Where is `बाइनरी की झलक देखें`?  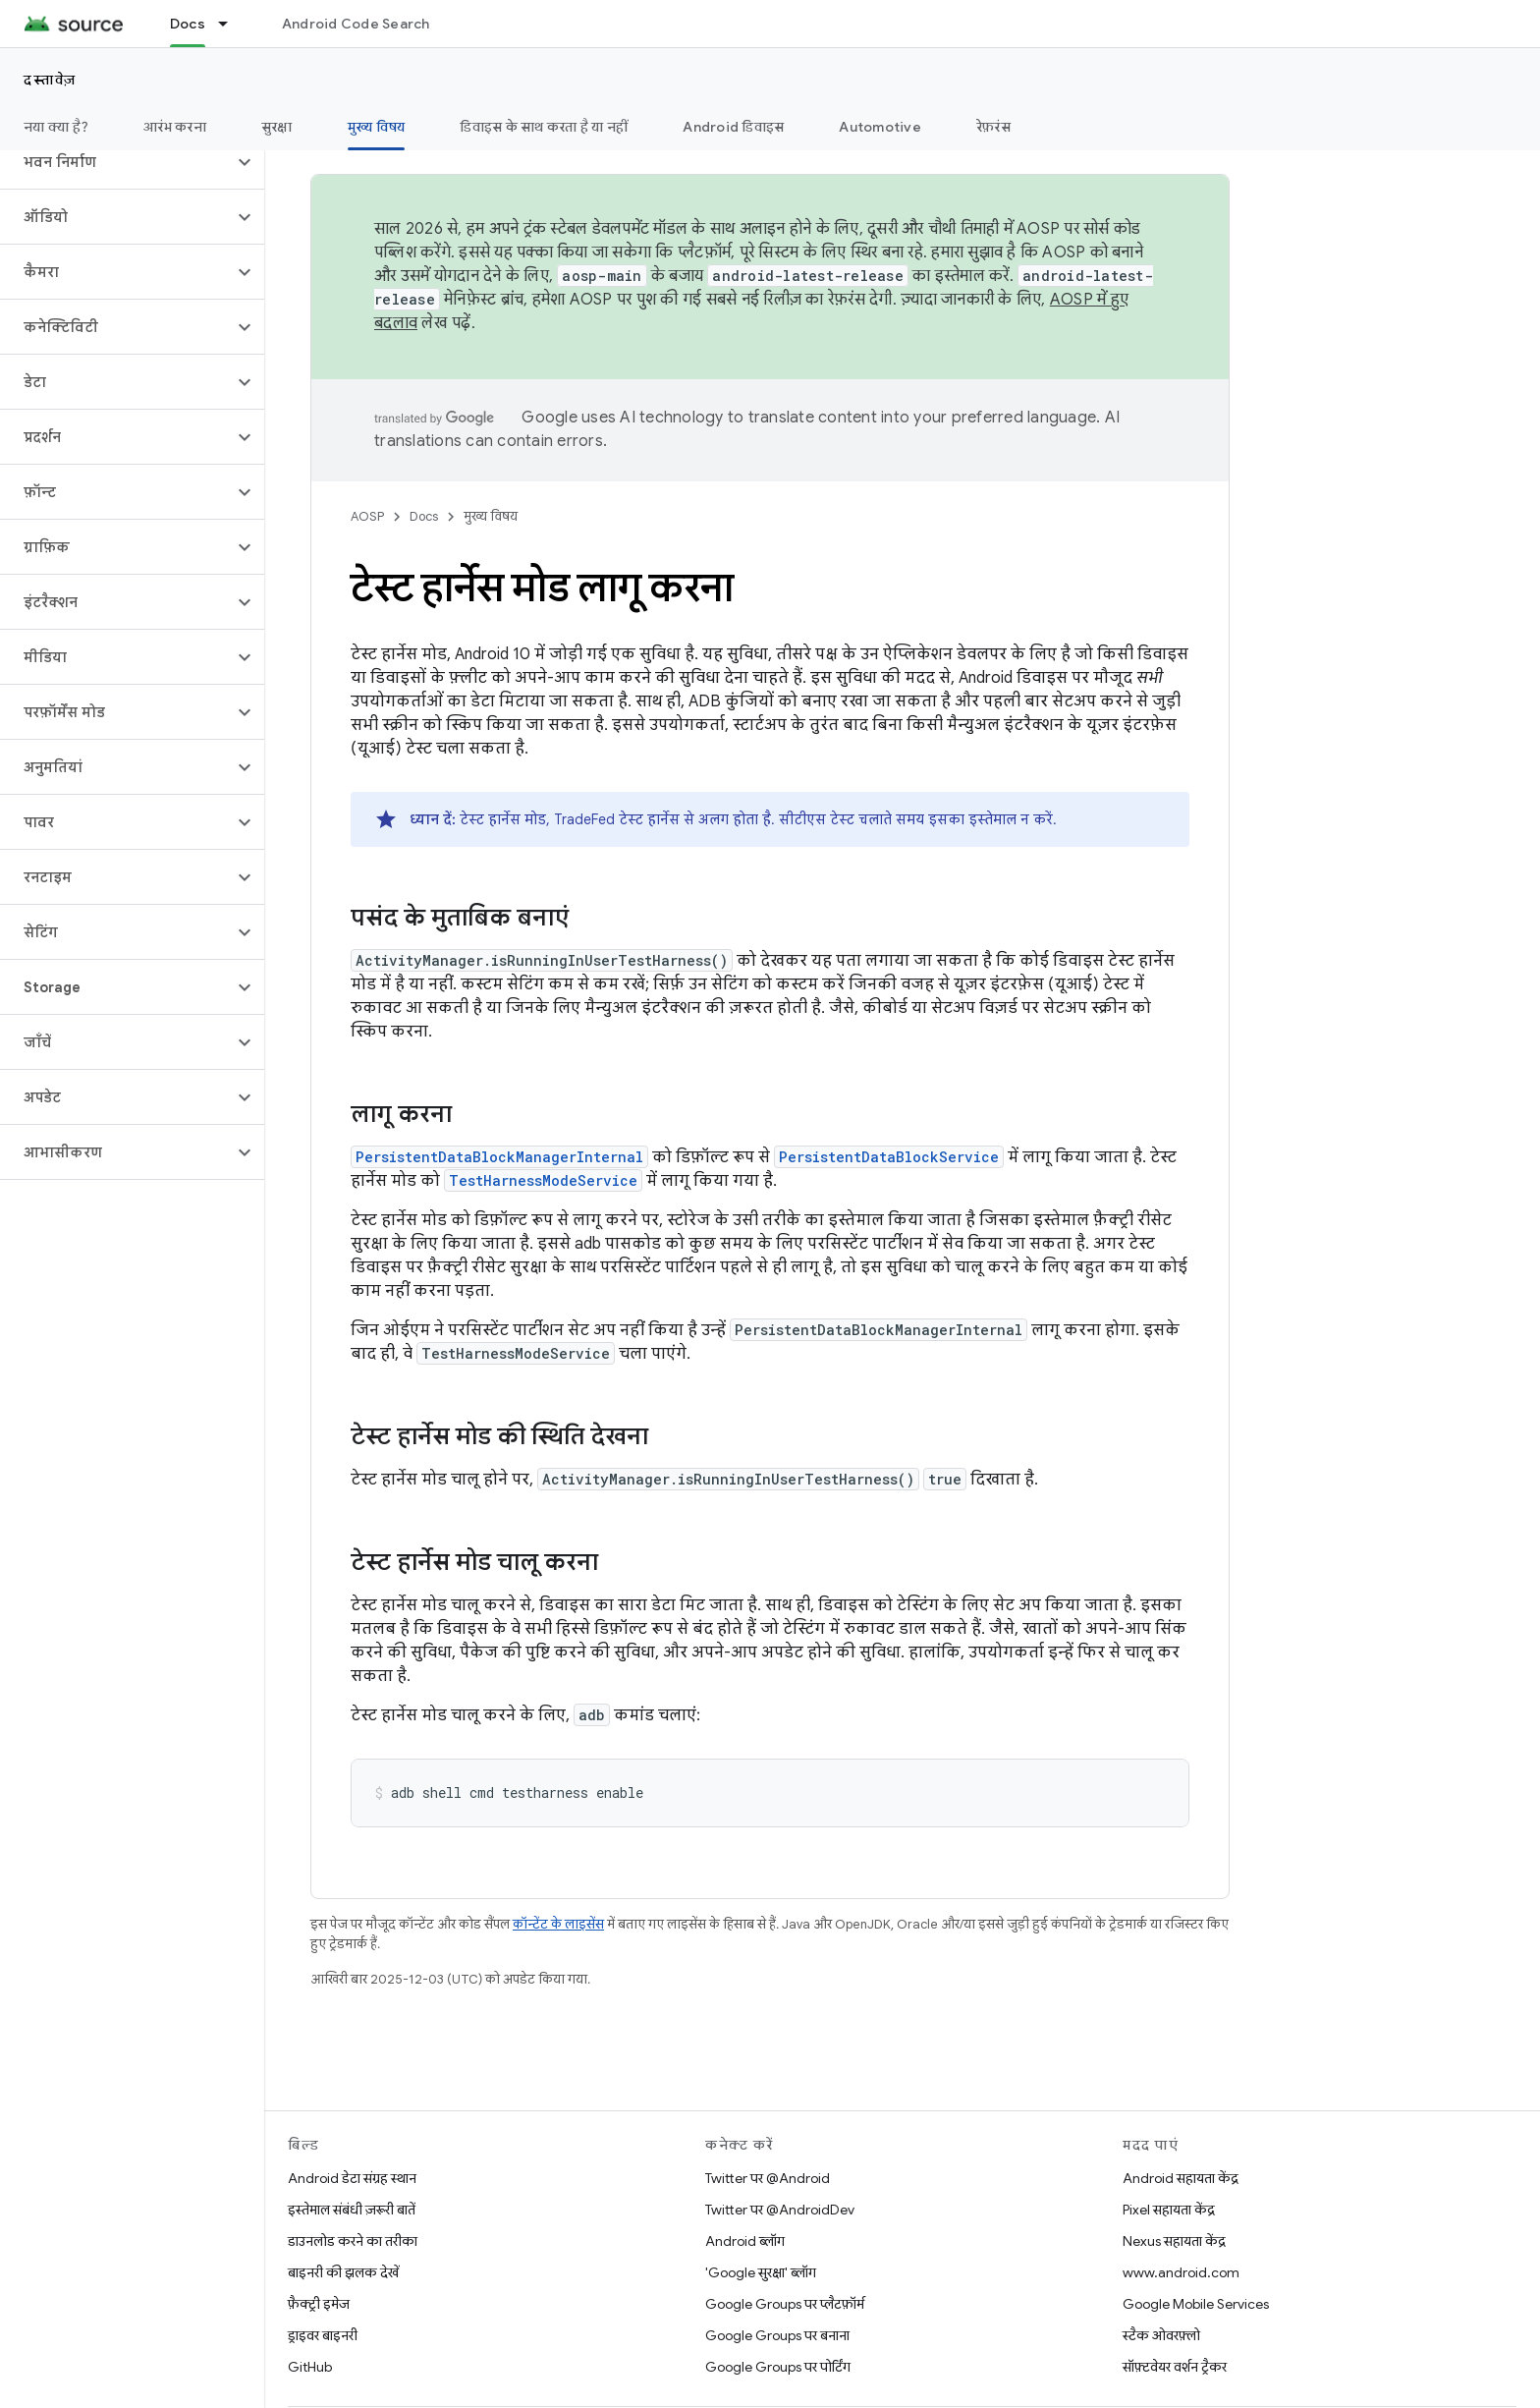
बाइनरी की झलक देखें is located at coordinates (343, 2272).